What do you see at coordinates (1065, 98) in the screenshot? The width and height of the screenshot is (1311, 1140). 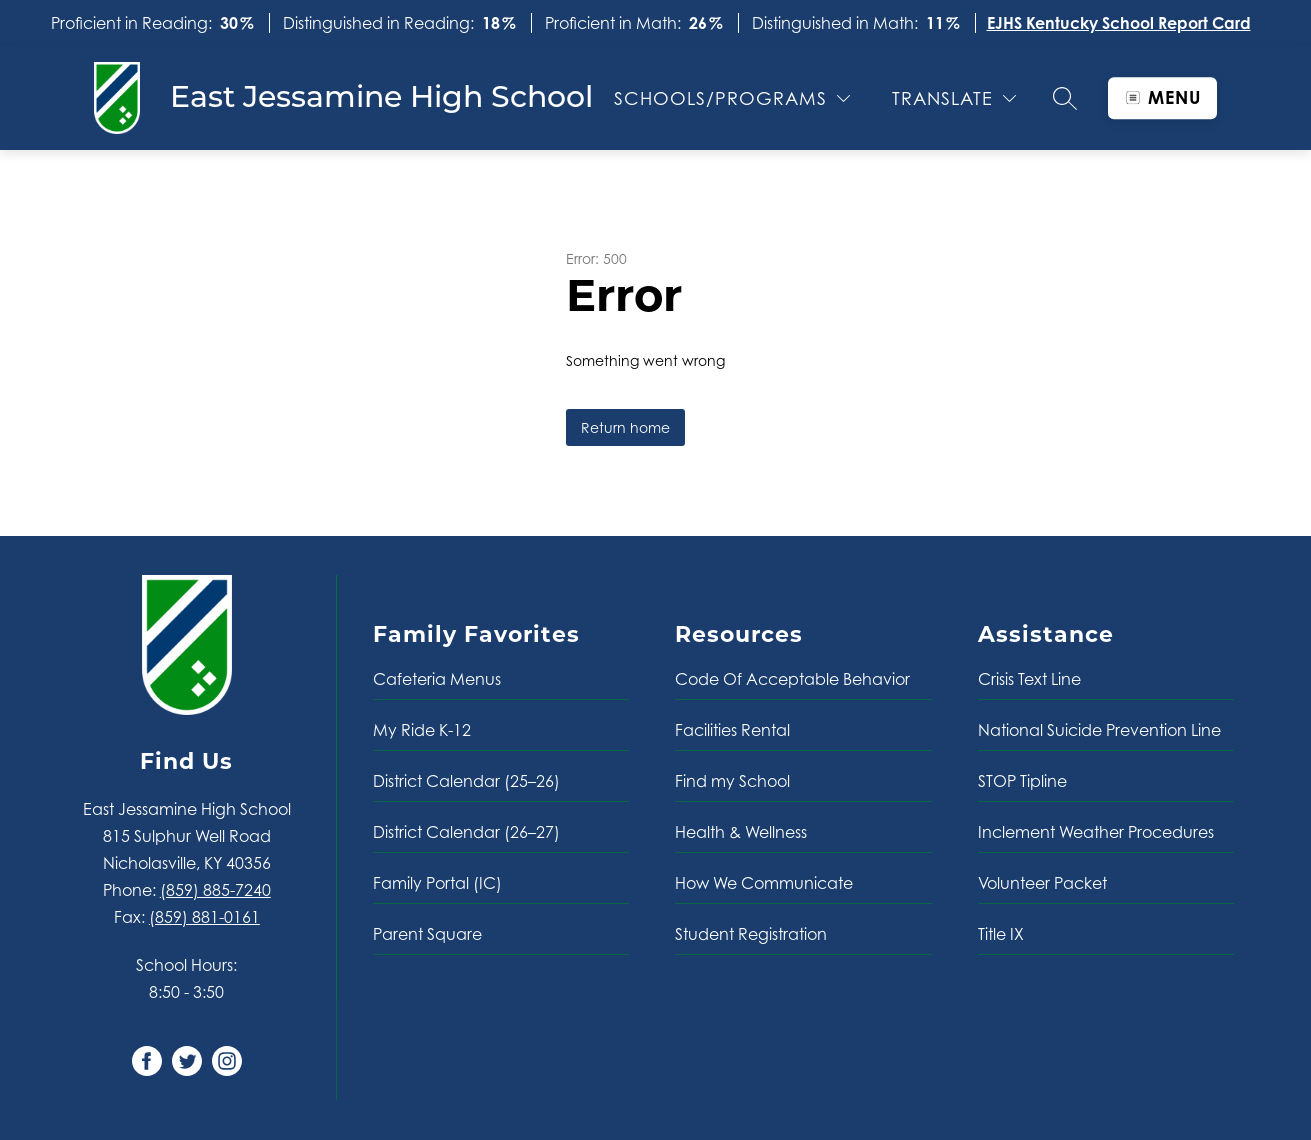 I see `[Search site]` at bounding box center [1065, 98].